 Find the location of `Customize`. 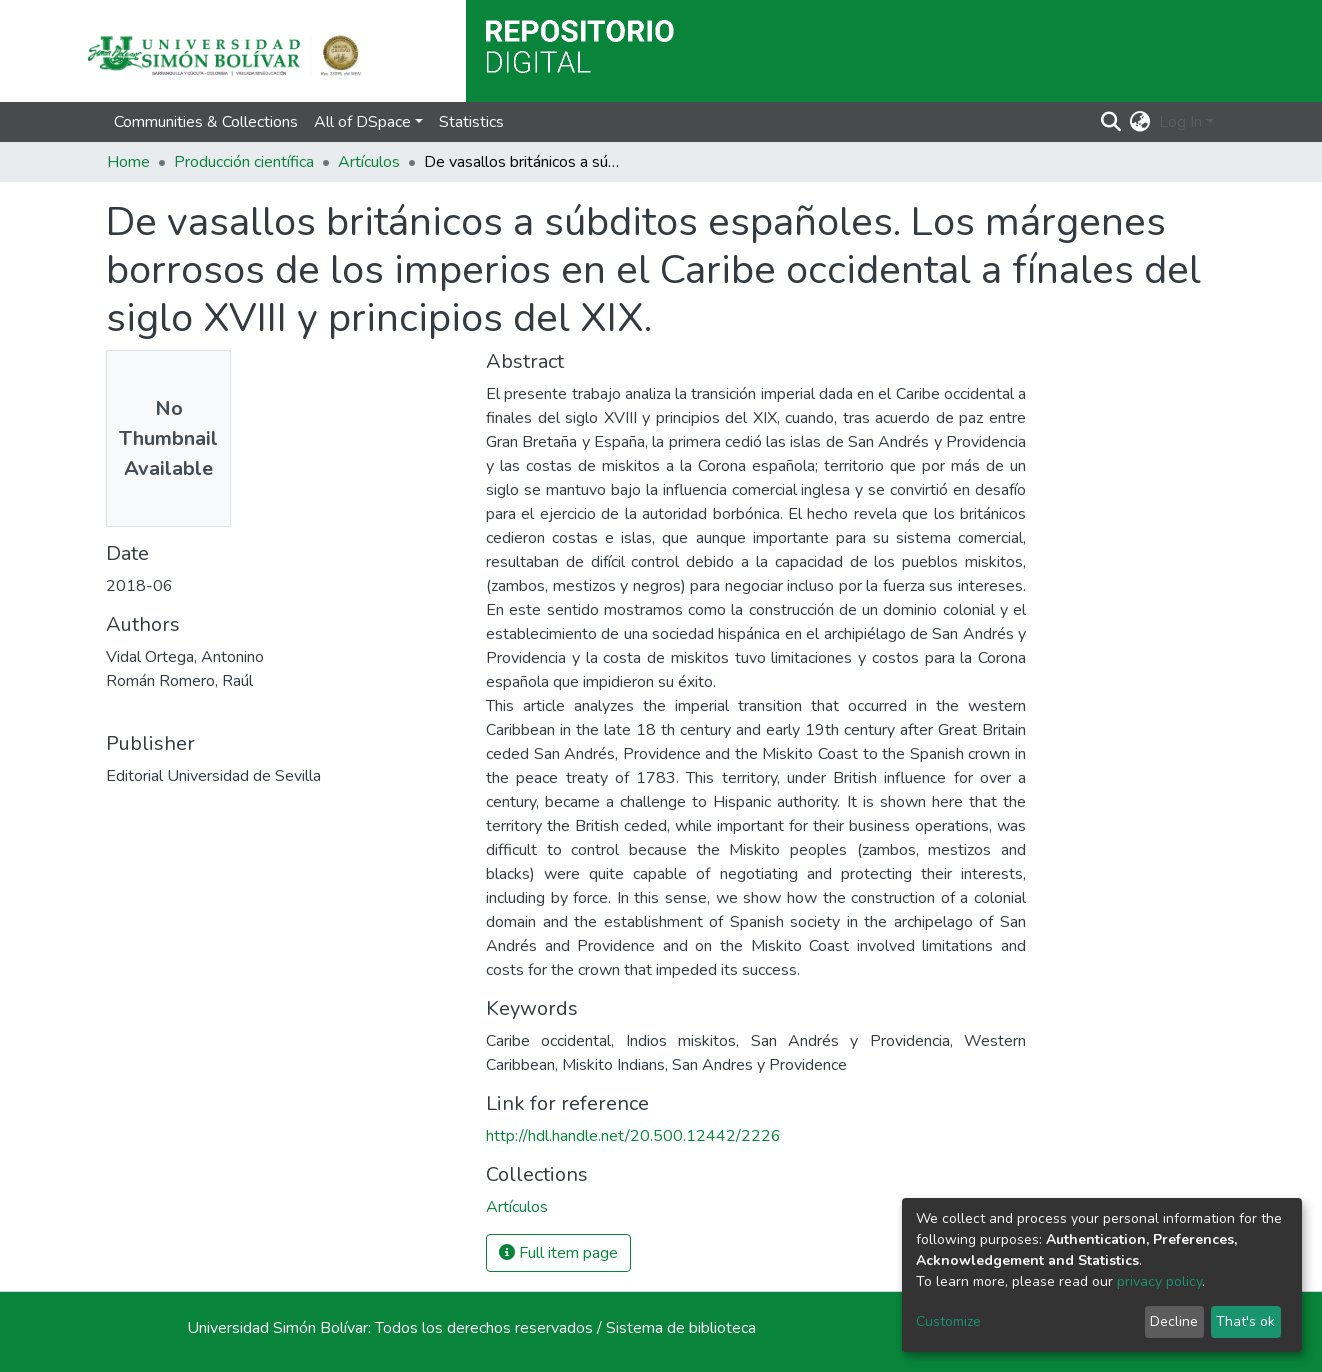

Customize is located at coordinates (948, 1321).